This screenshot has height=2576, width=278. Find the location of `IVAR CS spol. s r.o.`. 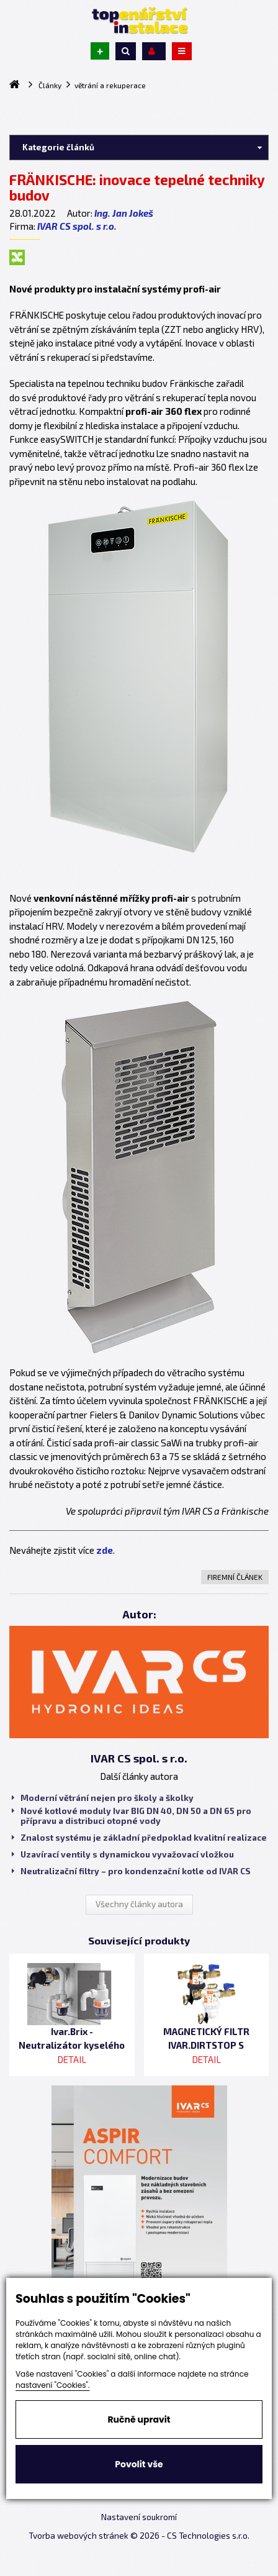

IVAR CS spol. s r.o. is located at coordinates (77, 226).